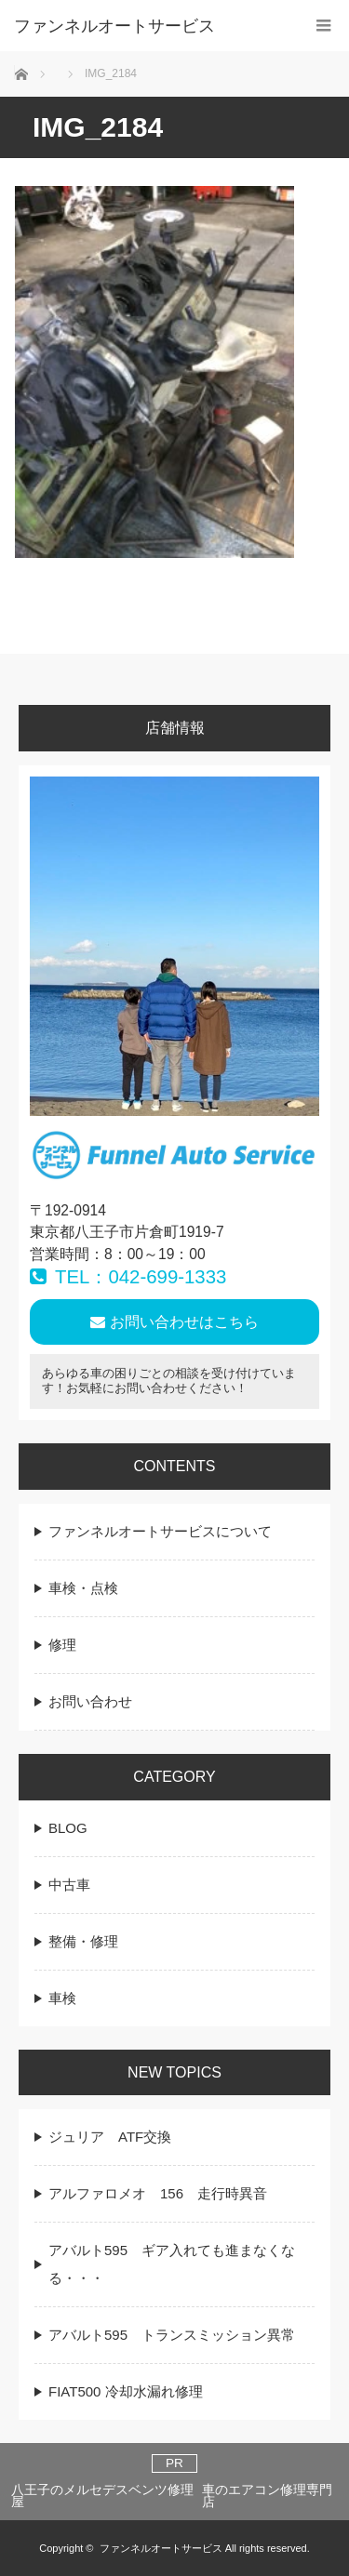 Image resolution: width=349 pixels, height=2576 pixels. What do you see at coordinates (62, 1645) in the screenshot?
I see `修理` at bounding box center [62, 1645].